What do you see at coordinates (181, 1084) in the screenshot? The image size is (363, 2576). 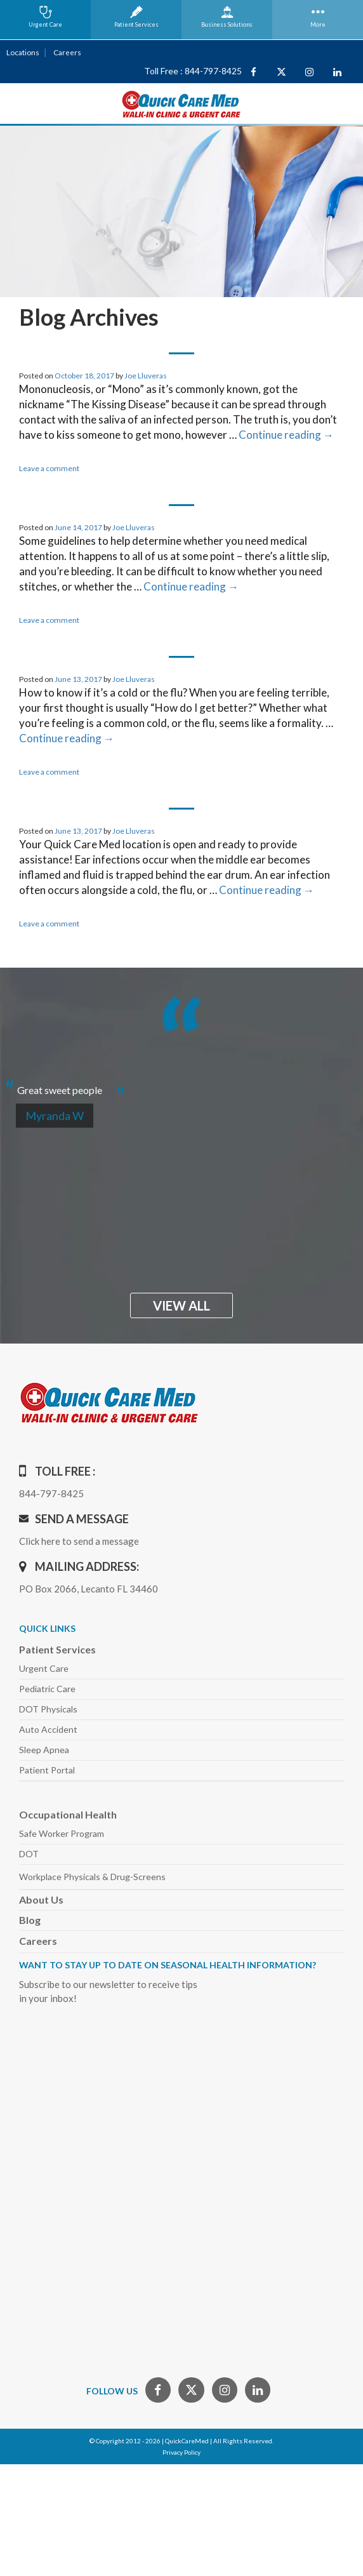 I see `[option]` at bounding box center [181, 1084].